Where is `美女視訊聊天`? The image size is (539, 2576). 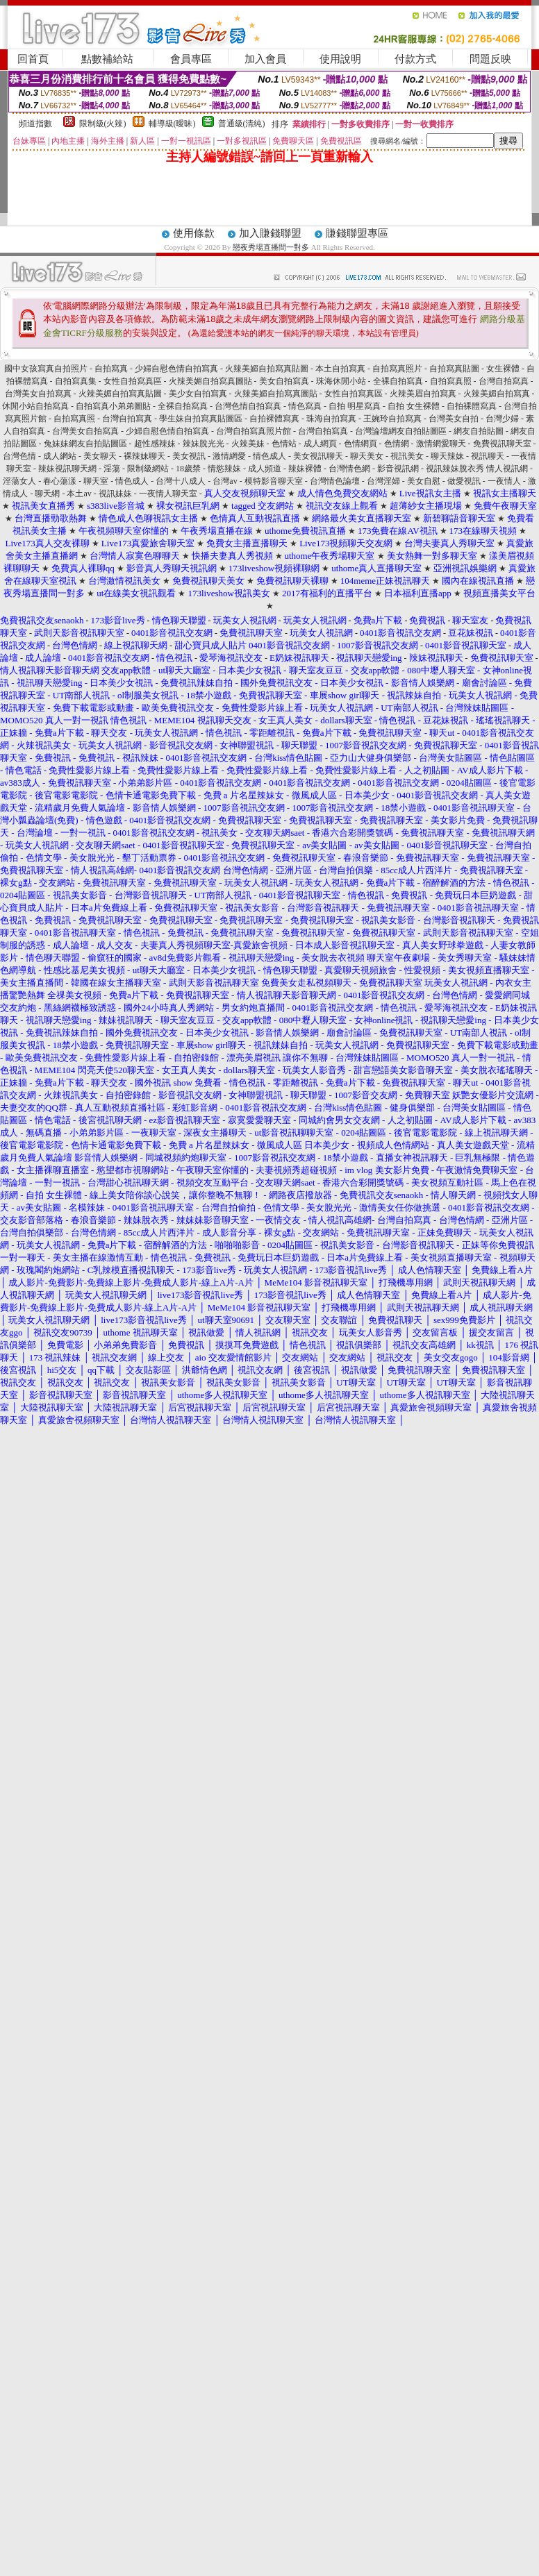 美女視訊聊天 is located at coordinates (318, 456).